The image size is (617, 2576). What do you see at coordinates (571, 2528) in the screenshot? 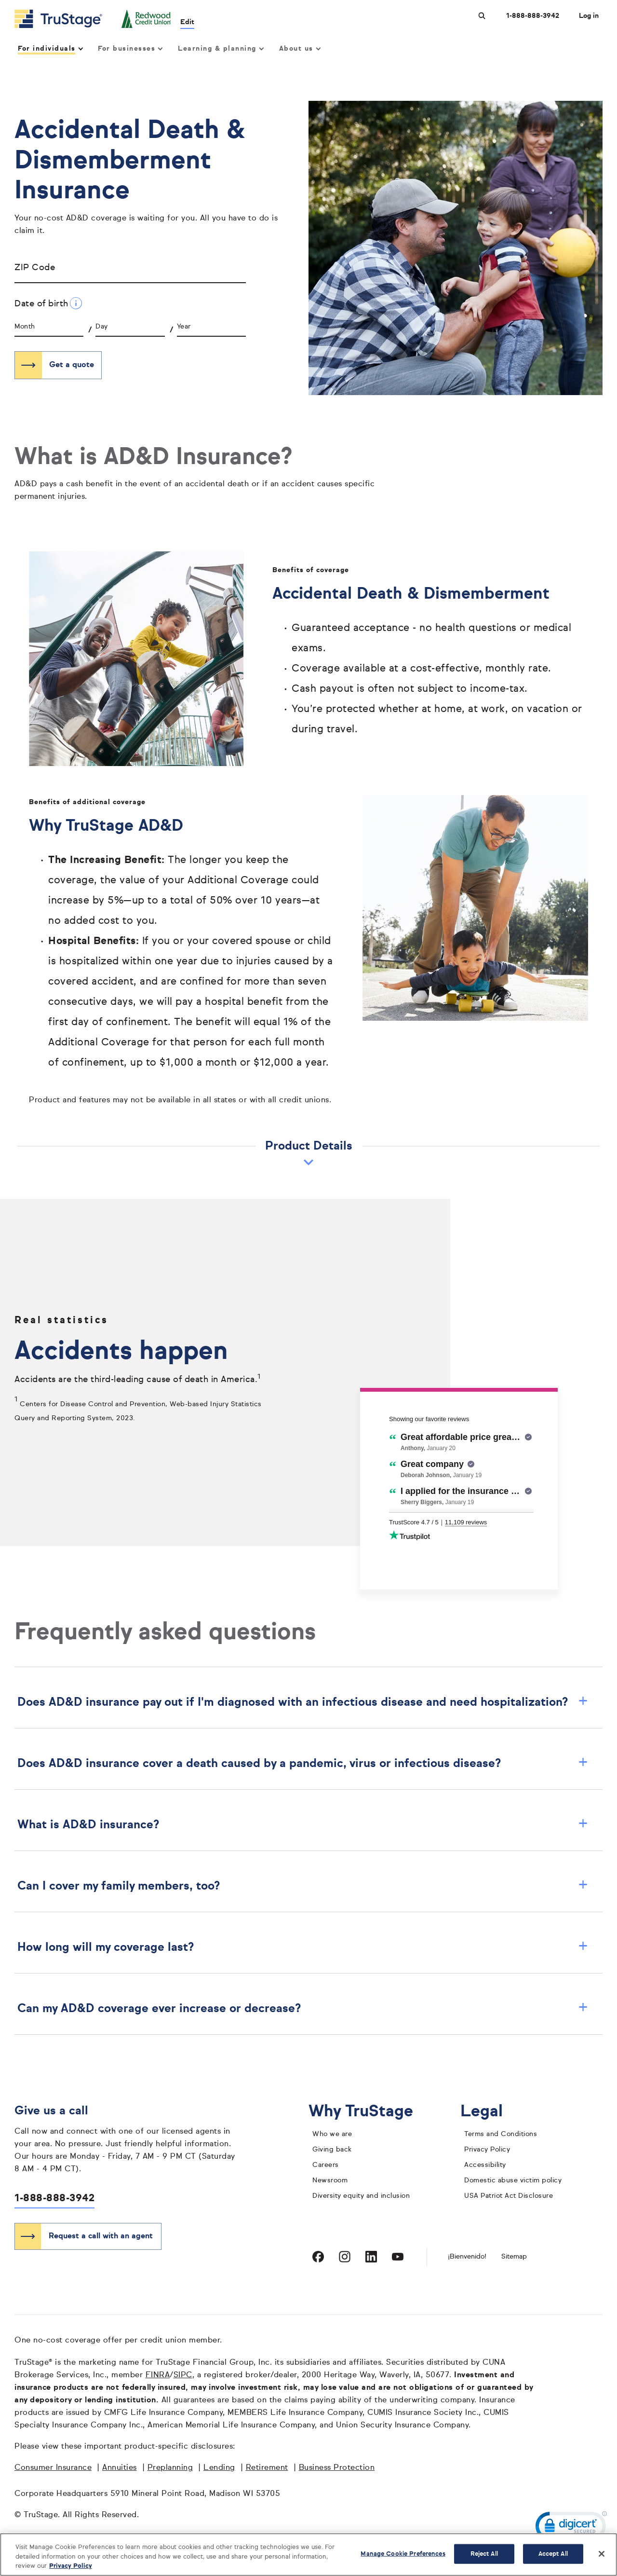
I see `[link]` at bounding box center [571, 2528].